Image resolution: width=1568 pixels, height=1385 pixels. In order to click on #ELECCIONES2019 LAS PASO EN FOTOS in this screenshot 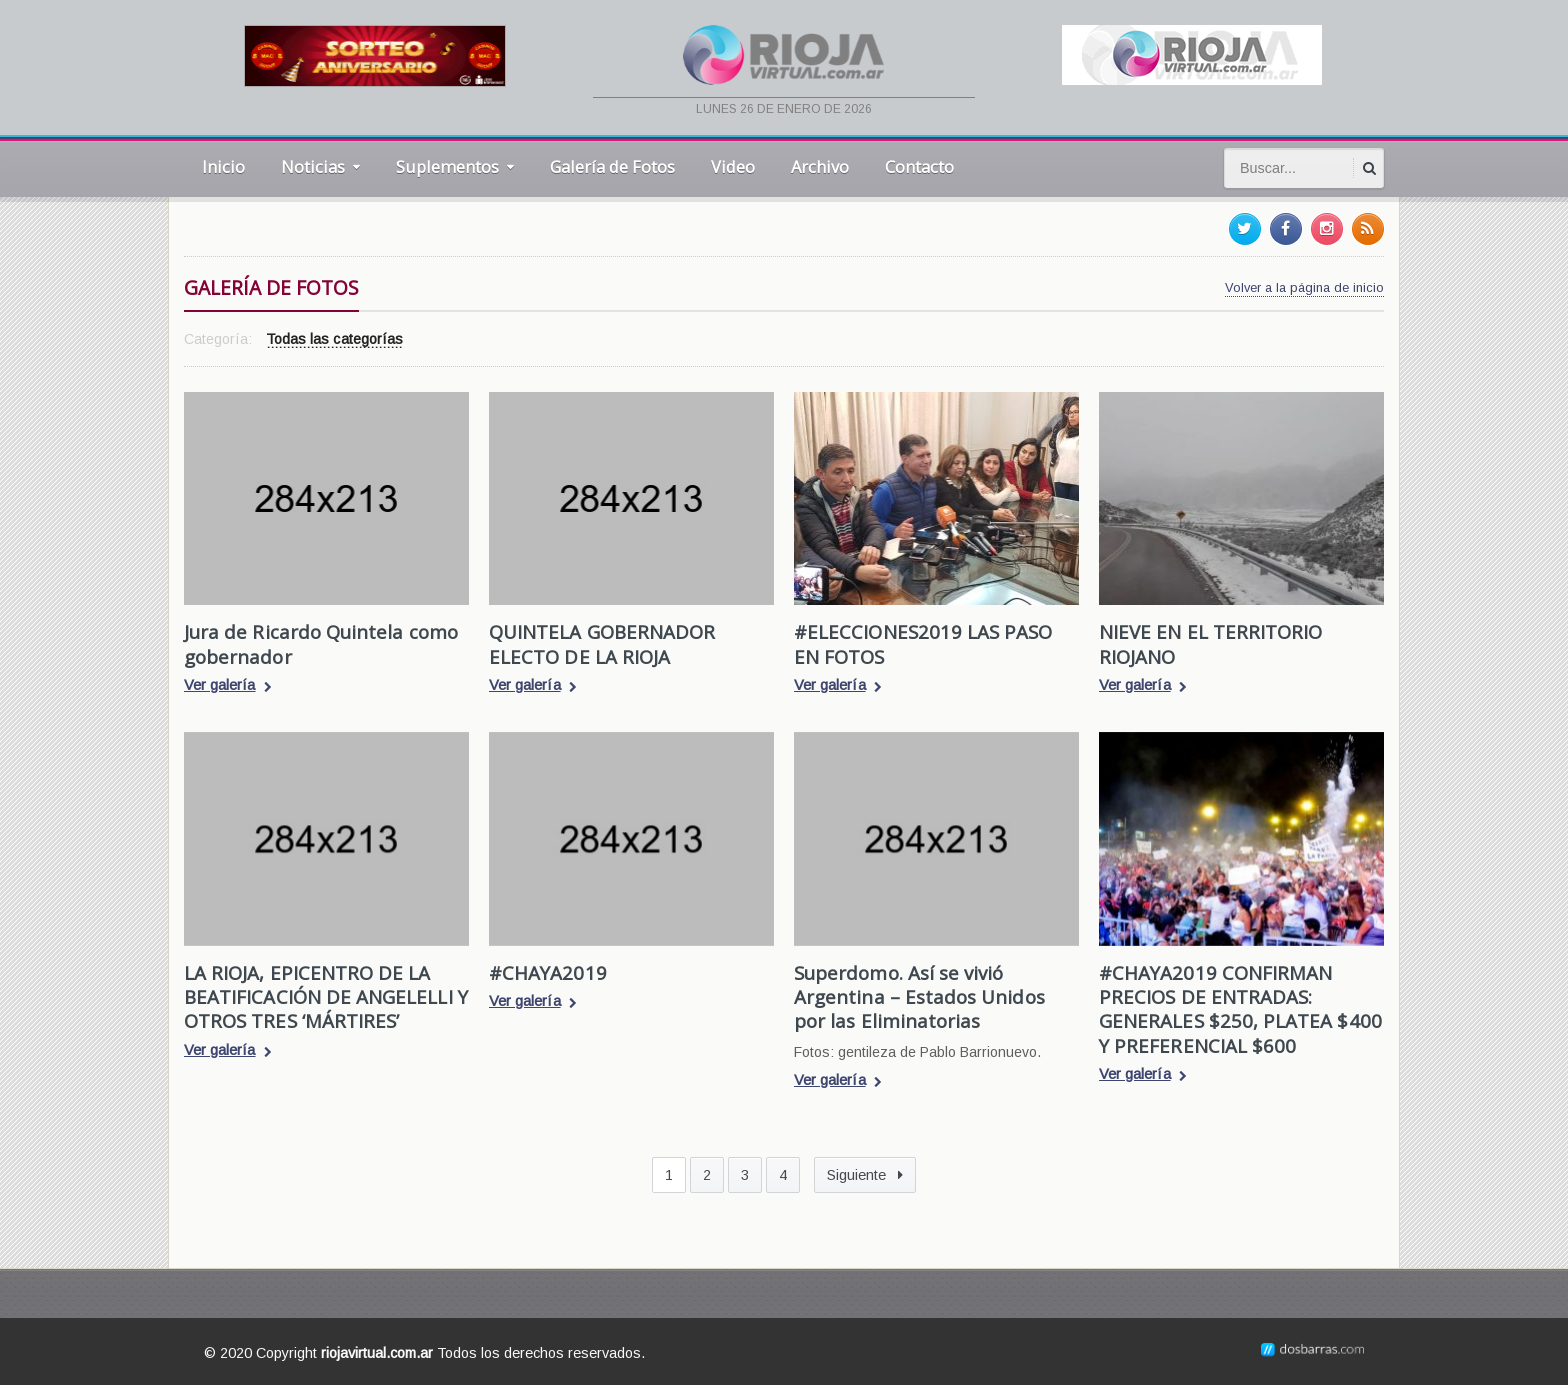, I will do `click(922, 643)`.